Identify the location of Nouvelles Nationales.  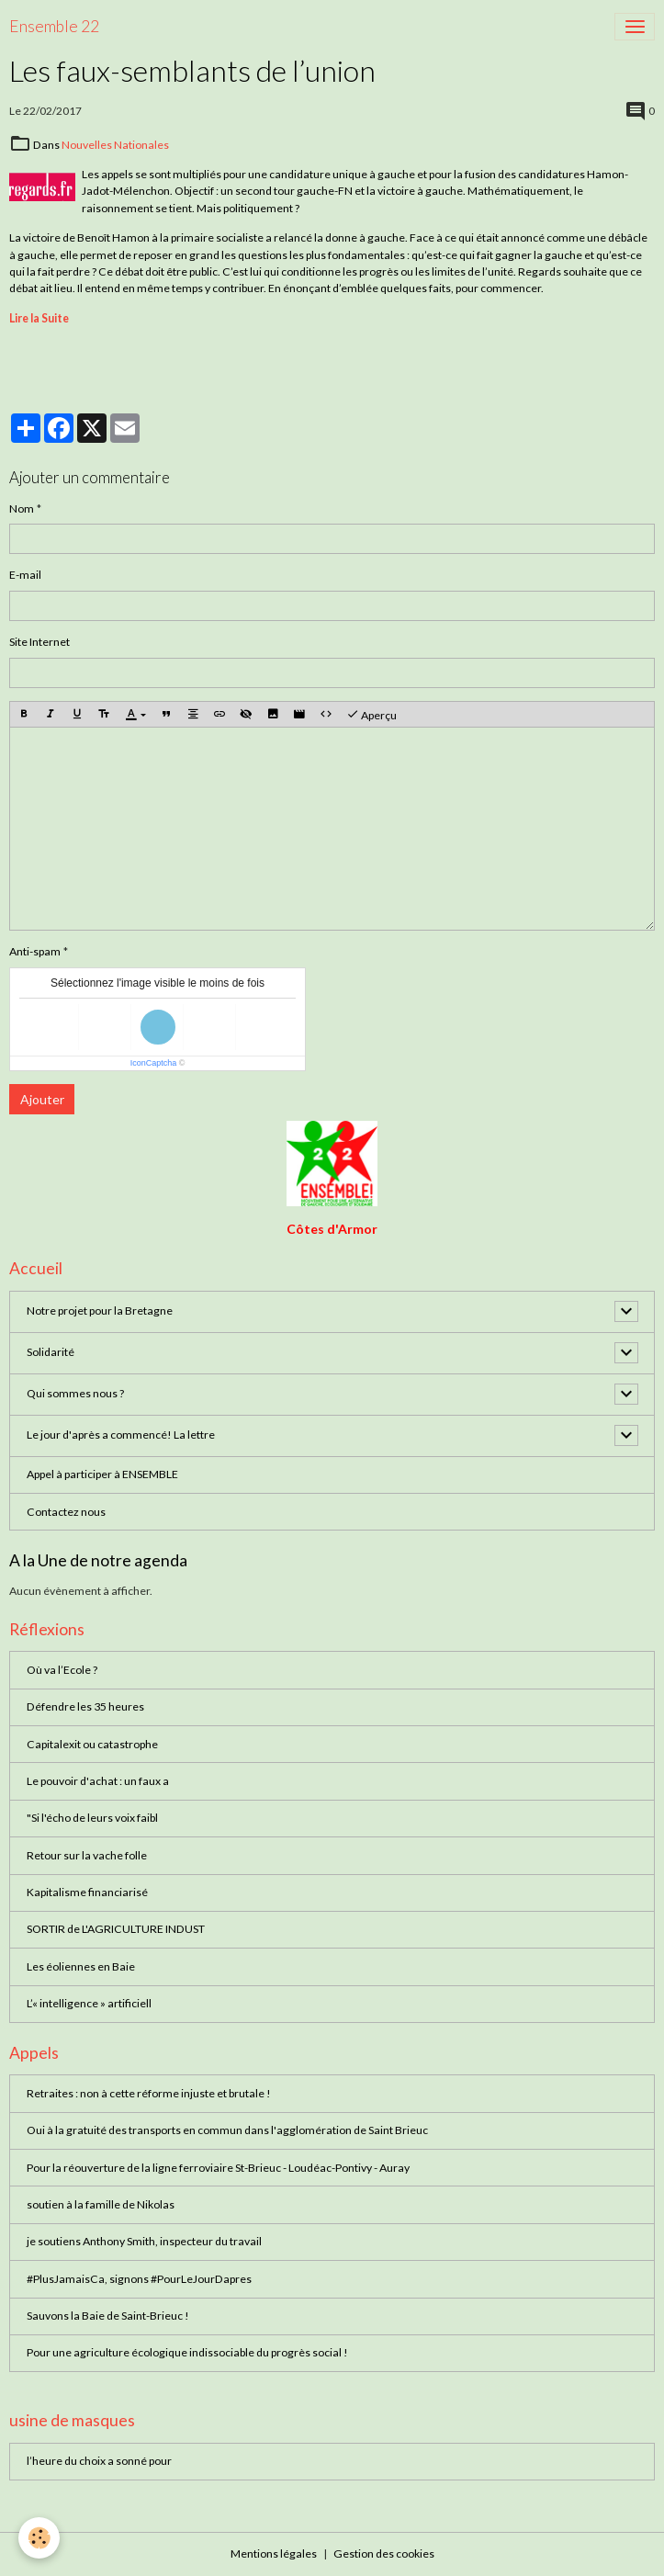
(115, 145).